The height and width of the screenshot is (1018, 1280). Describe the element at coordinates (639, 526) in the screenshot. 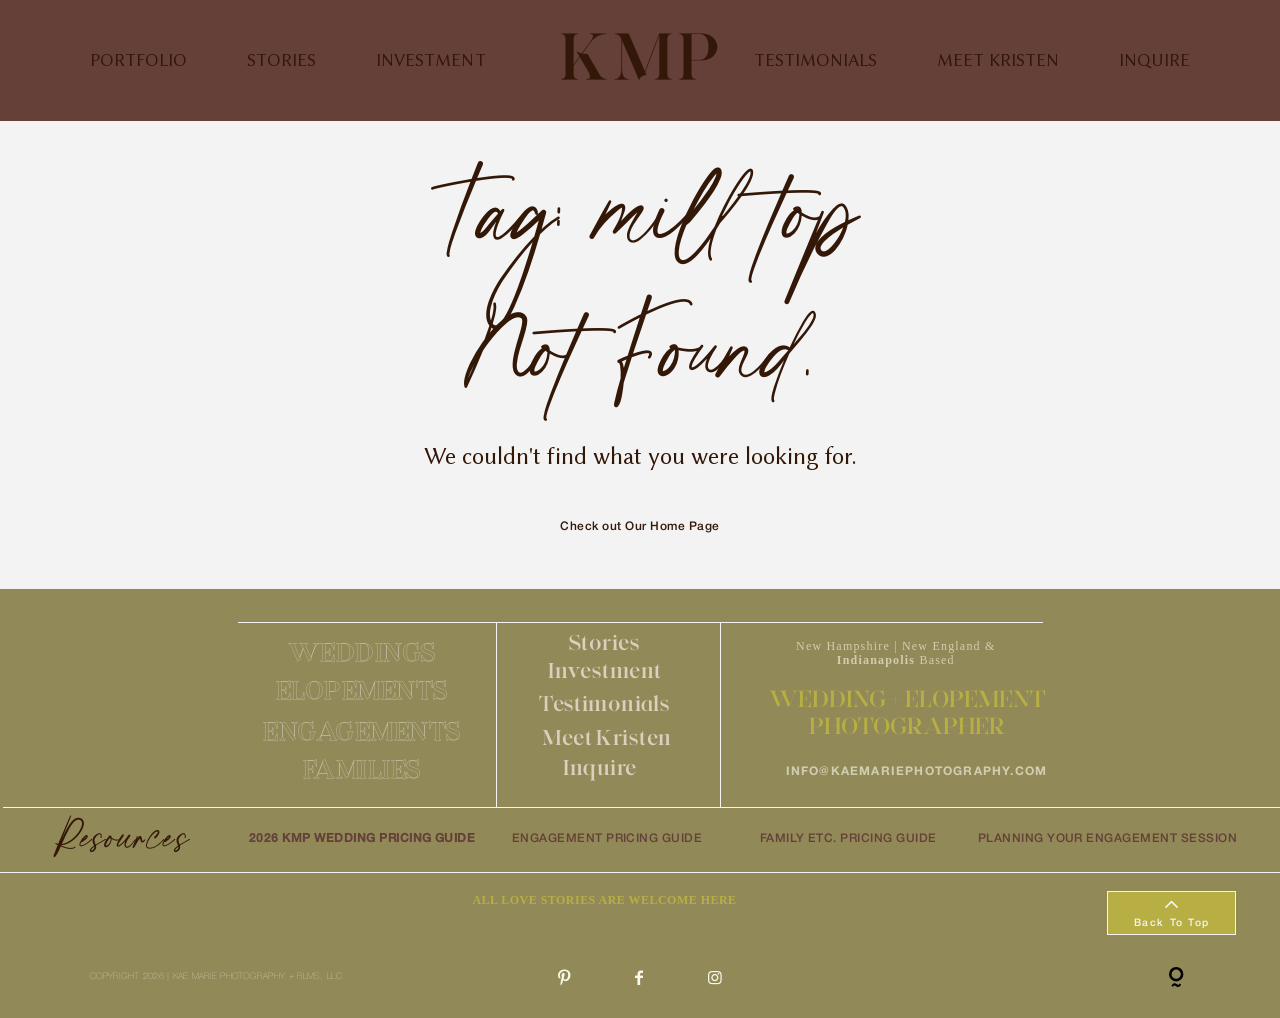

I see `Check out Our Home Page` at that location.